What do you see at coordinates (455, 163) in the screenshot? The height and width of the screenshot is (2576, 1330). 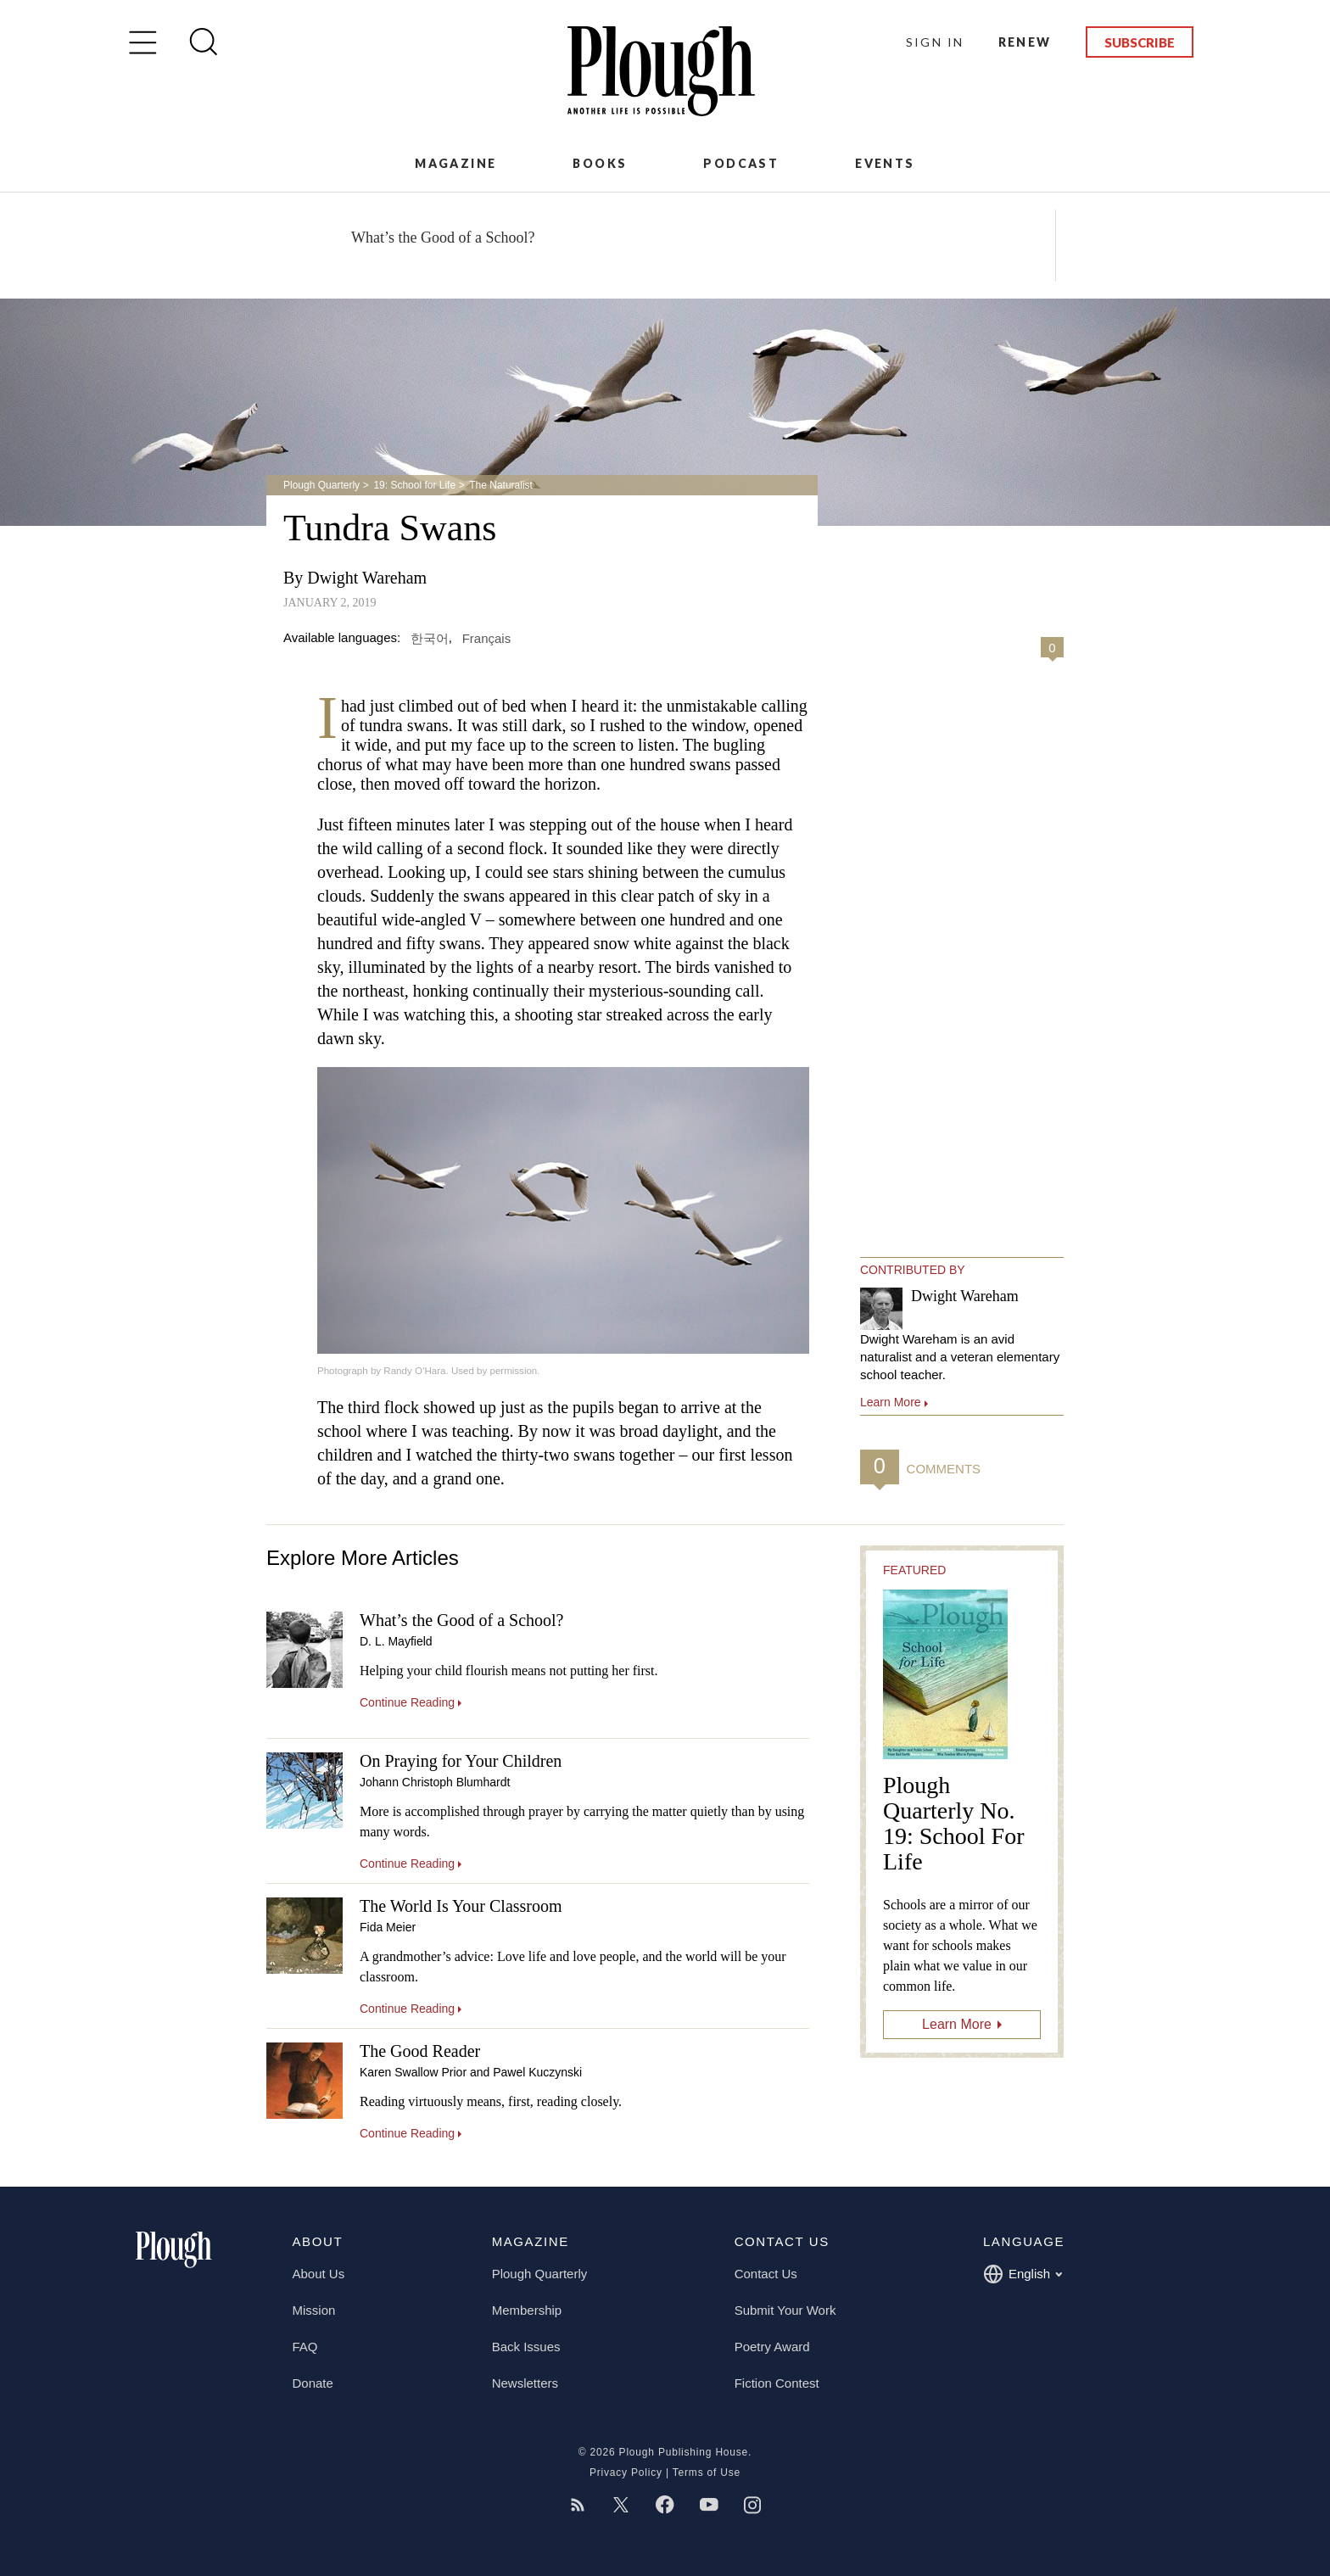 I see `Magazine` at bounding box center [455, 163].